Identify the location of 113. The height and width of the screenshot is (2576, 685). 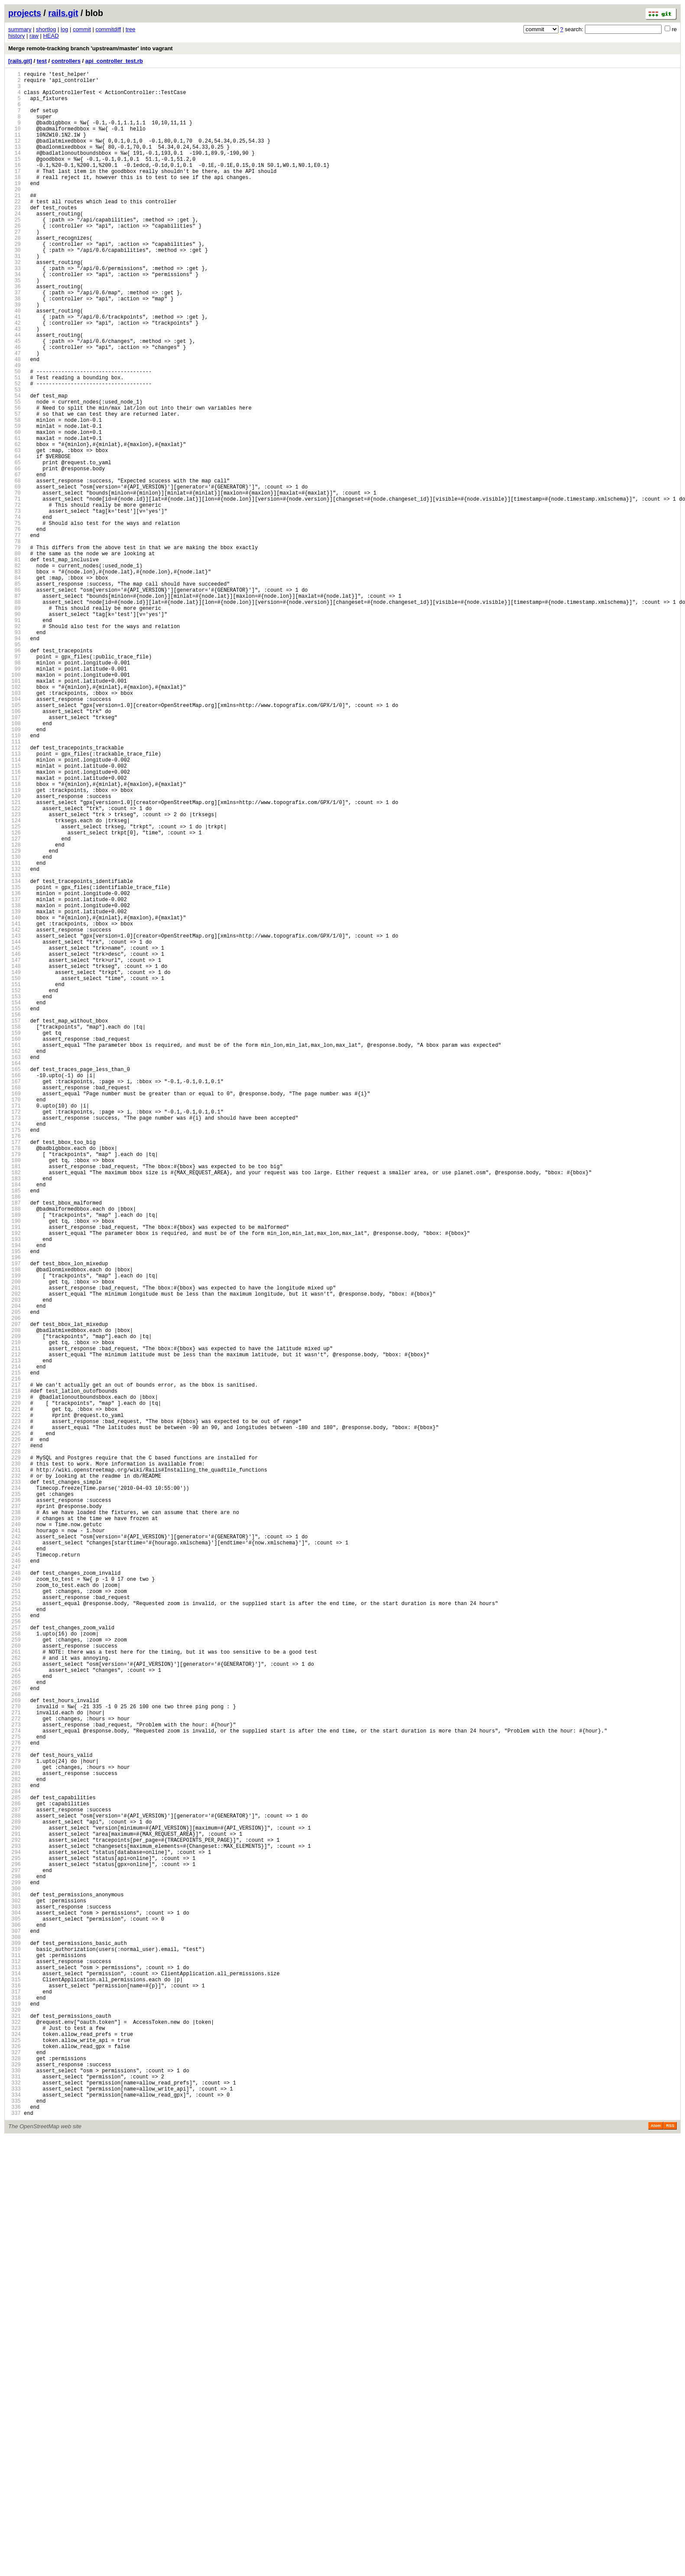
(14, 900).